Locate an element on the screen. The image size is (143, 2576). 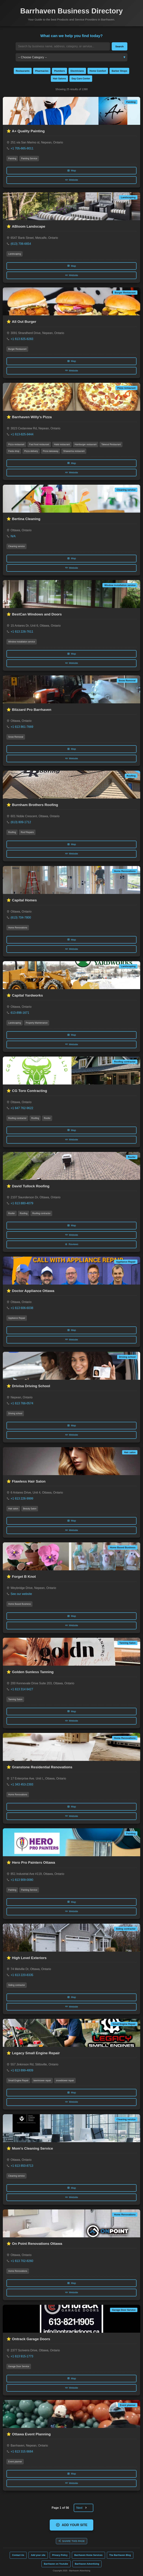
+1 343 453-2393 is located at coordinates (22, 1784).